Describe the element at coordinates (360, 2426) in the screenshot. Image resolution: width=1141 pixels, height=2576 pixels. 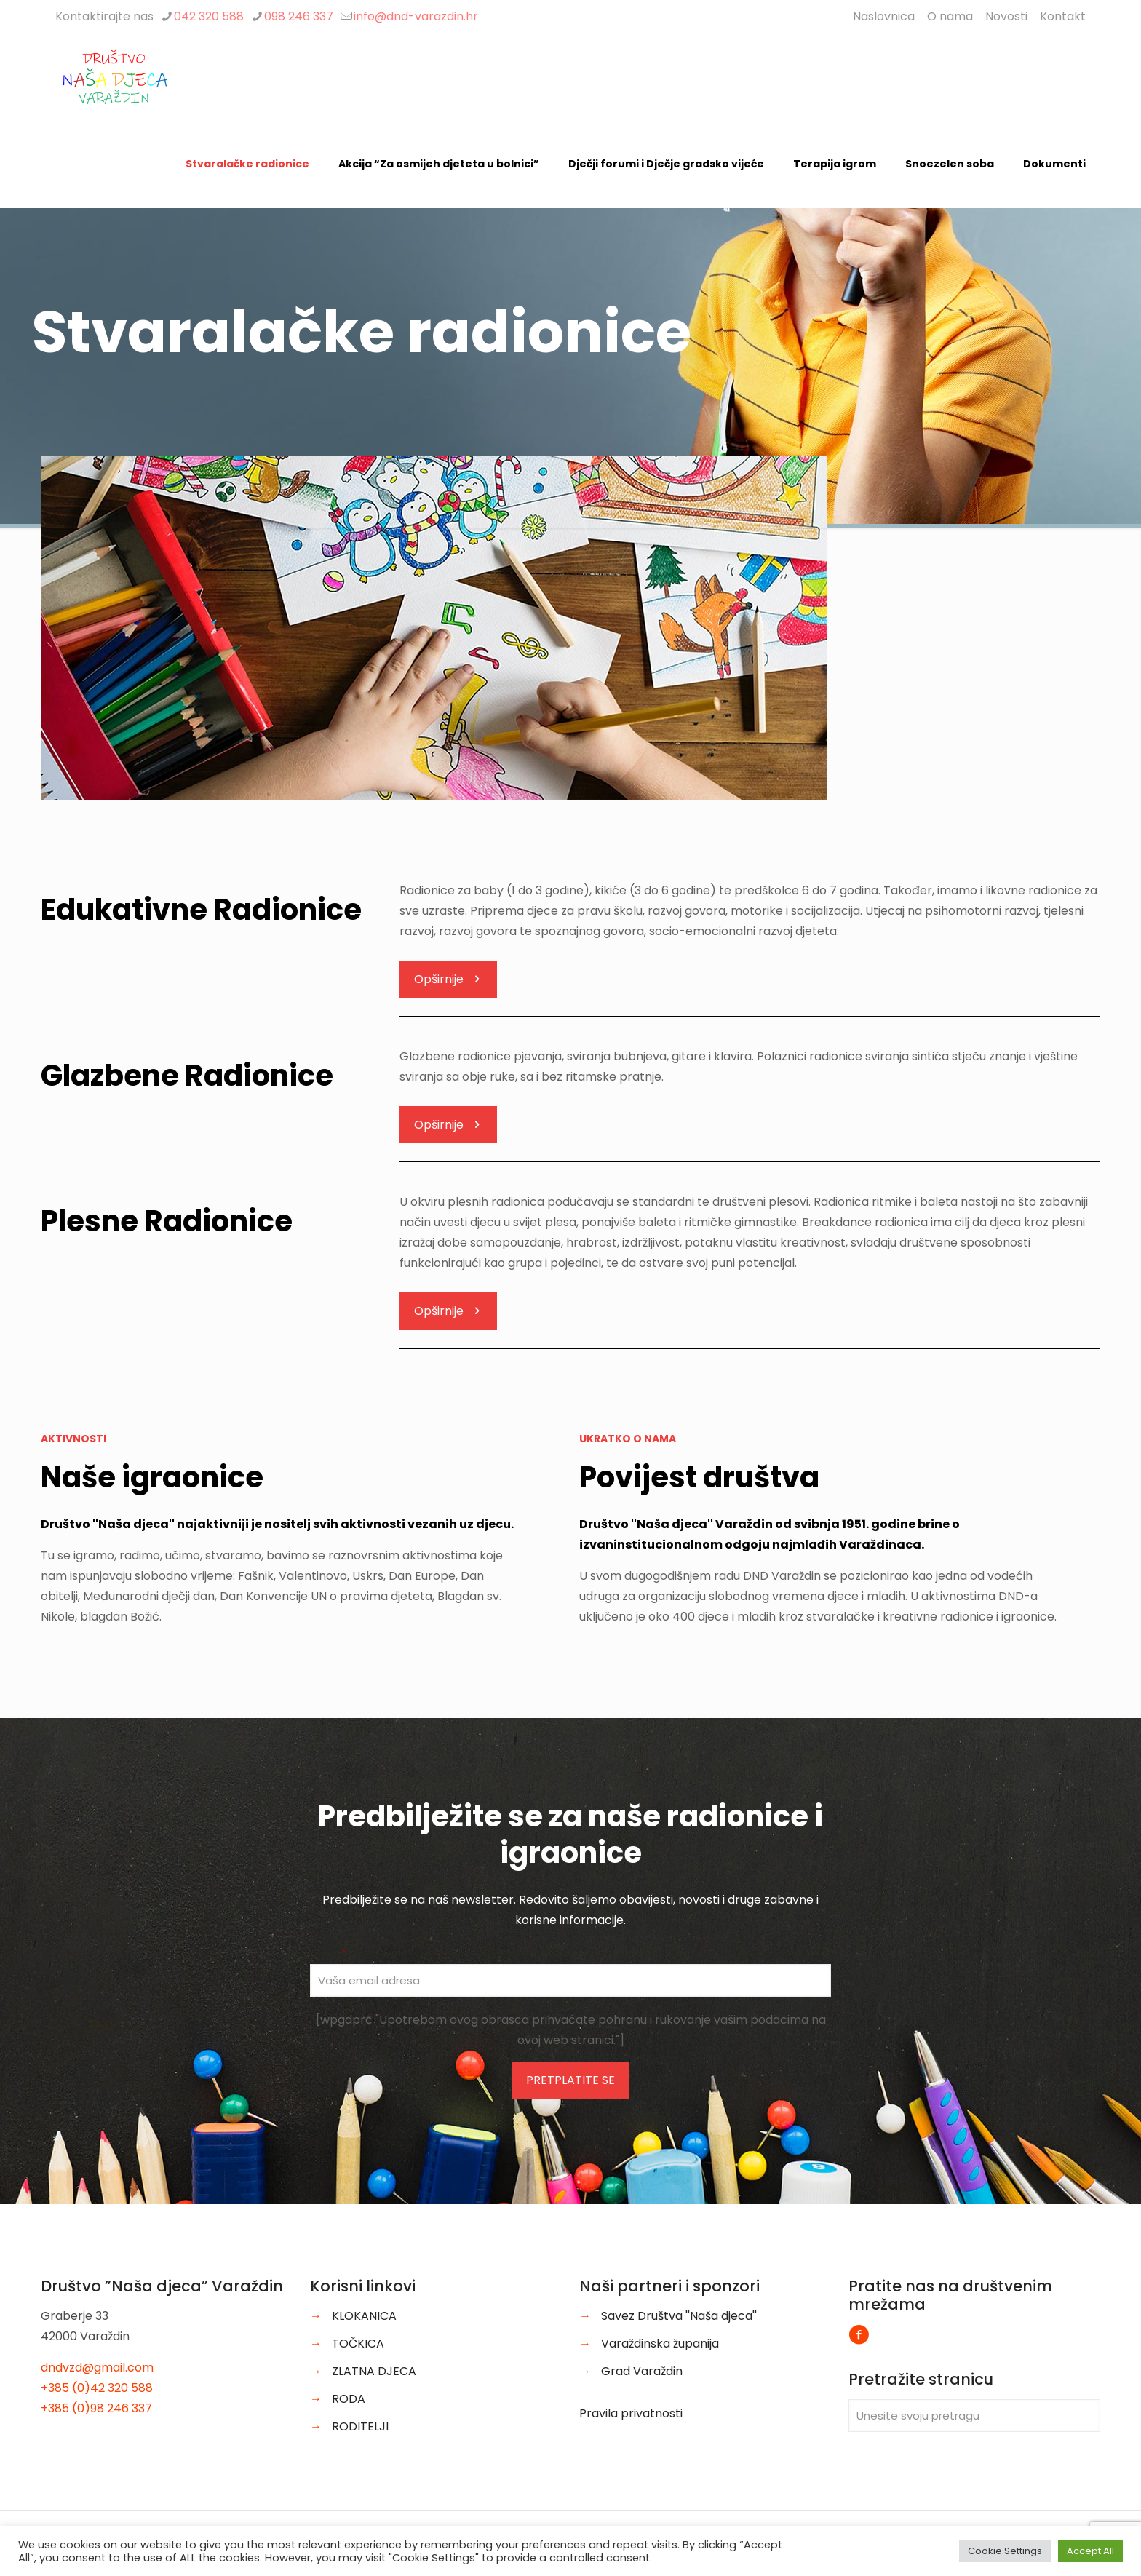
I see `RODITELJI` at that location.